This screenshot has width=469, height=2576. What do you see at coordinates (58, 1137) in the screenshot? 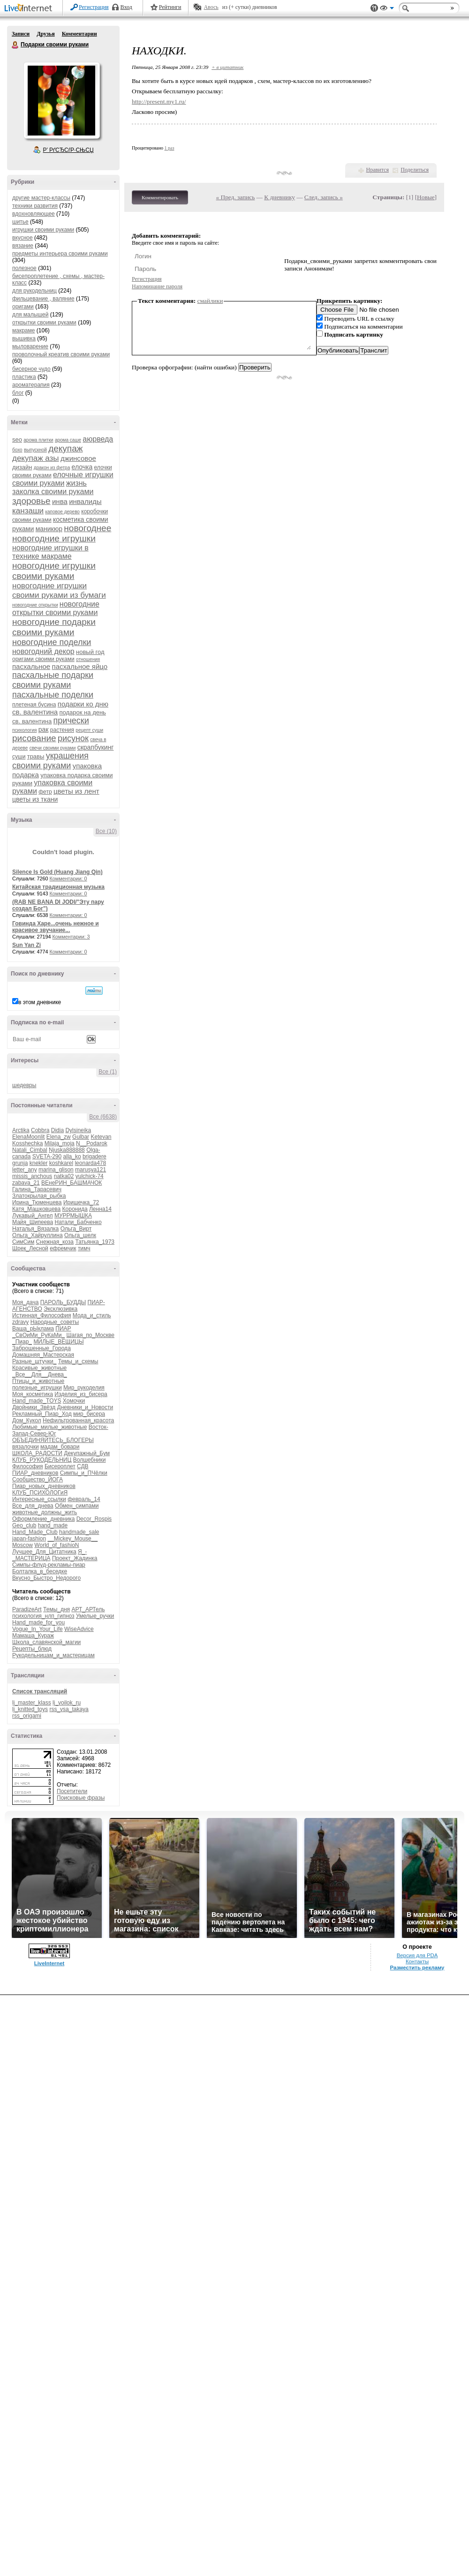
I see `Elena_zw` at bounding box center [58, 1137].